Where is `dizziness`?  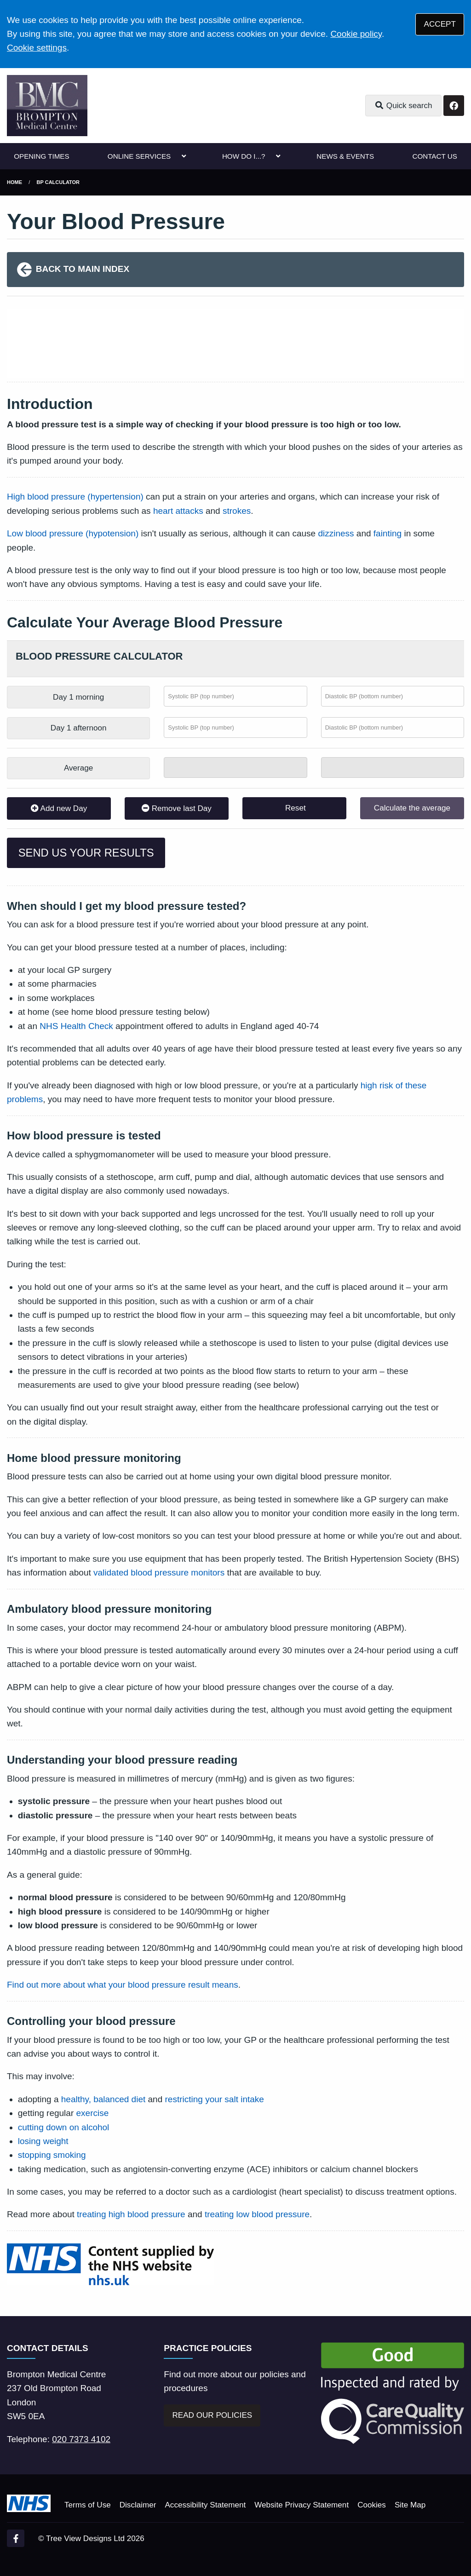
dizziness is located at coordinates (336, 533).